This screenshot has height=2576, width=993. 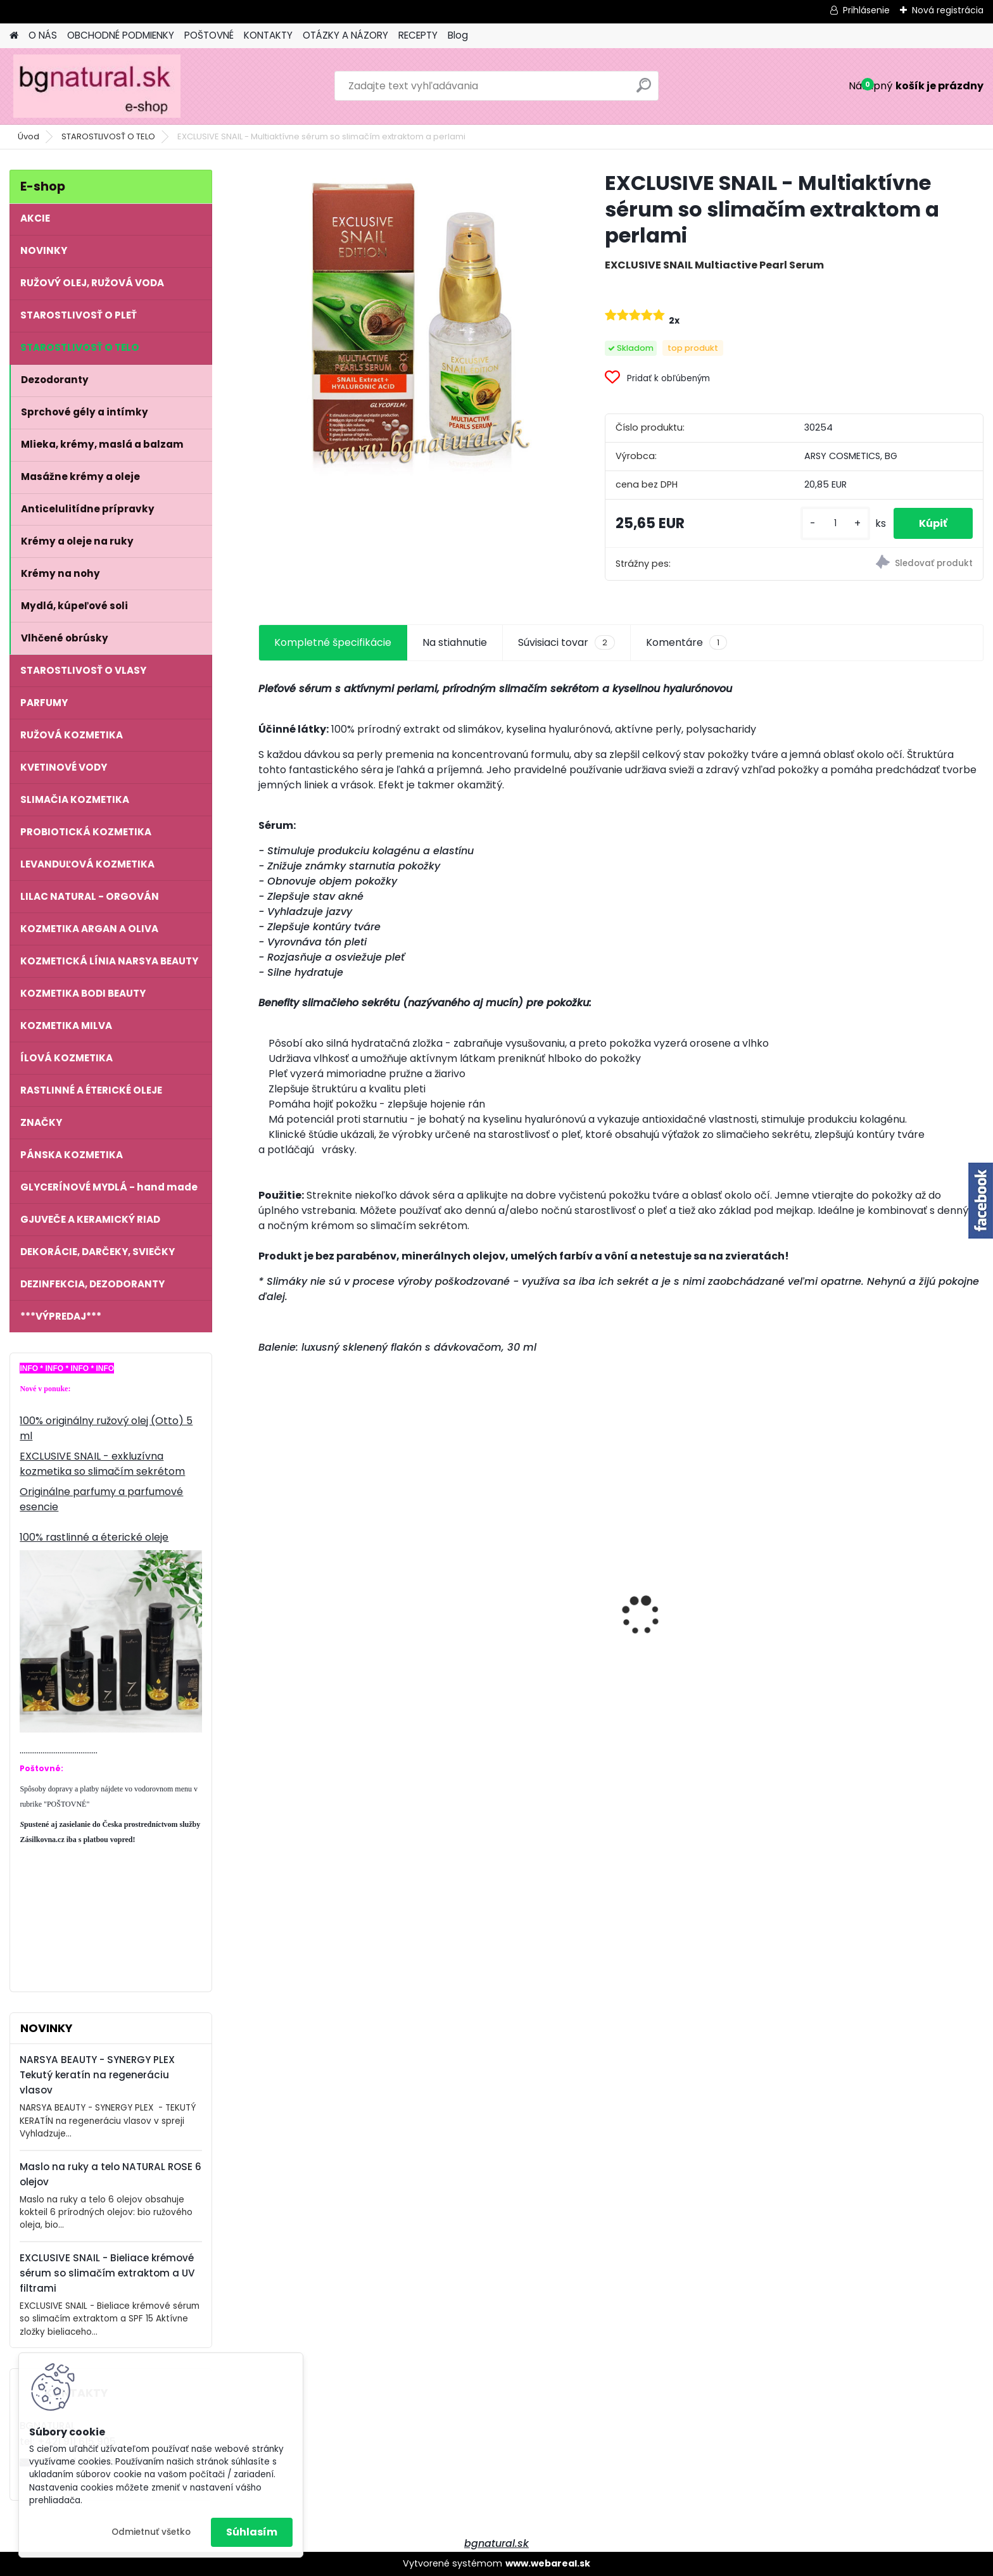 I want to click on Na stiahnutie, so click(x=454, y=642).